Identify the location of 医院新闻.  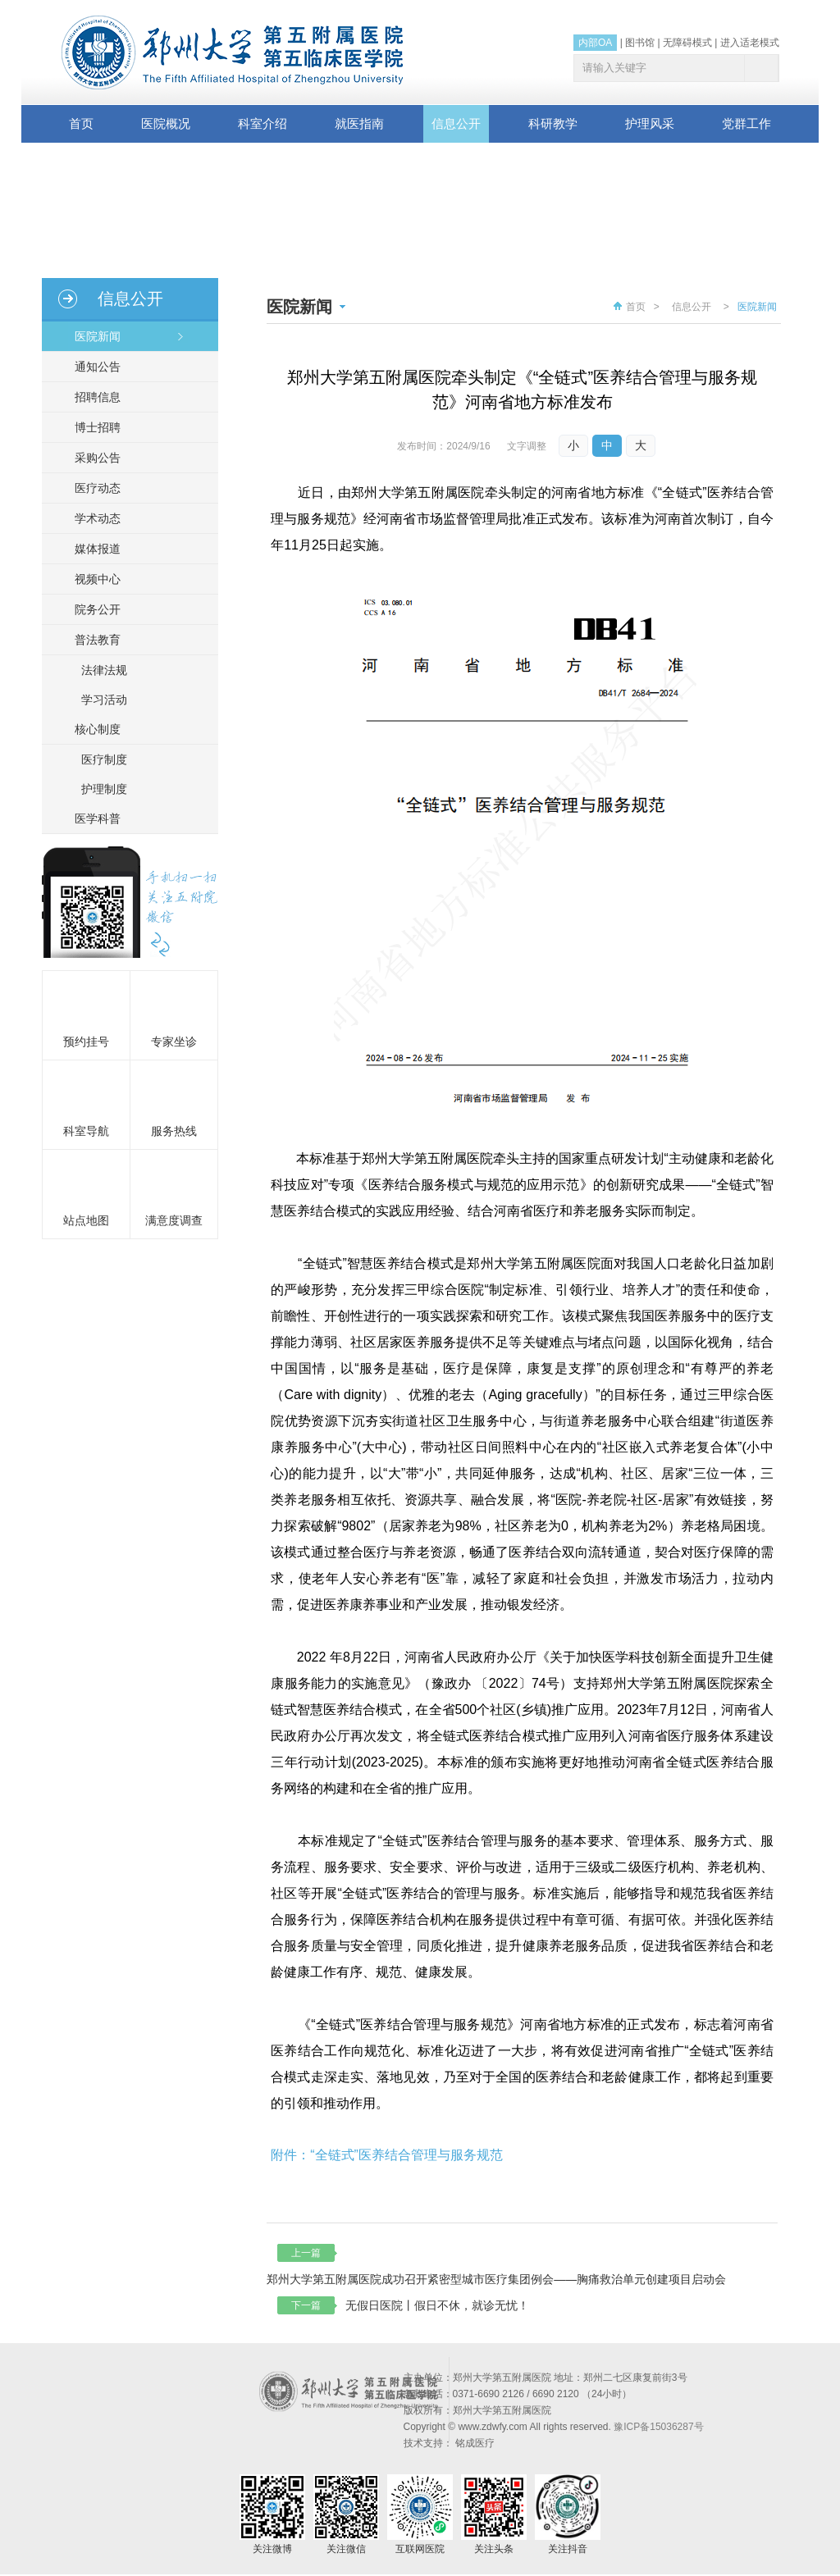
(91, 336).